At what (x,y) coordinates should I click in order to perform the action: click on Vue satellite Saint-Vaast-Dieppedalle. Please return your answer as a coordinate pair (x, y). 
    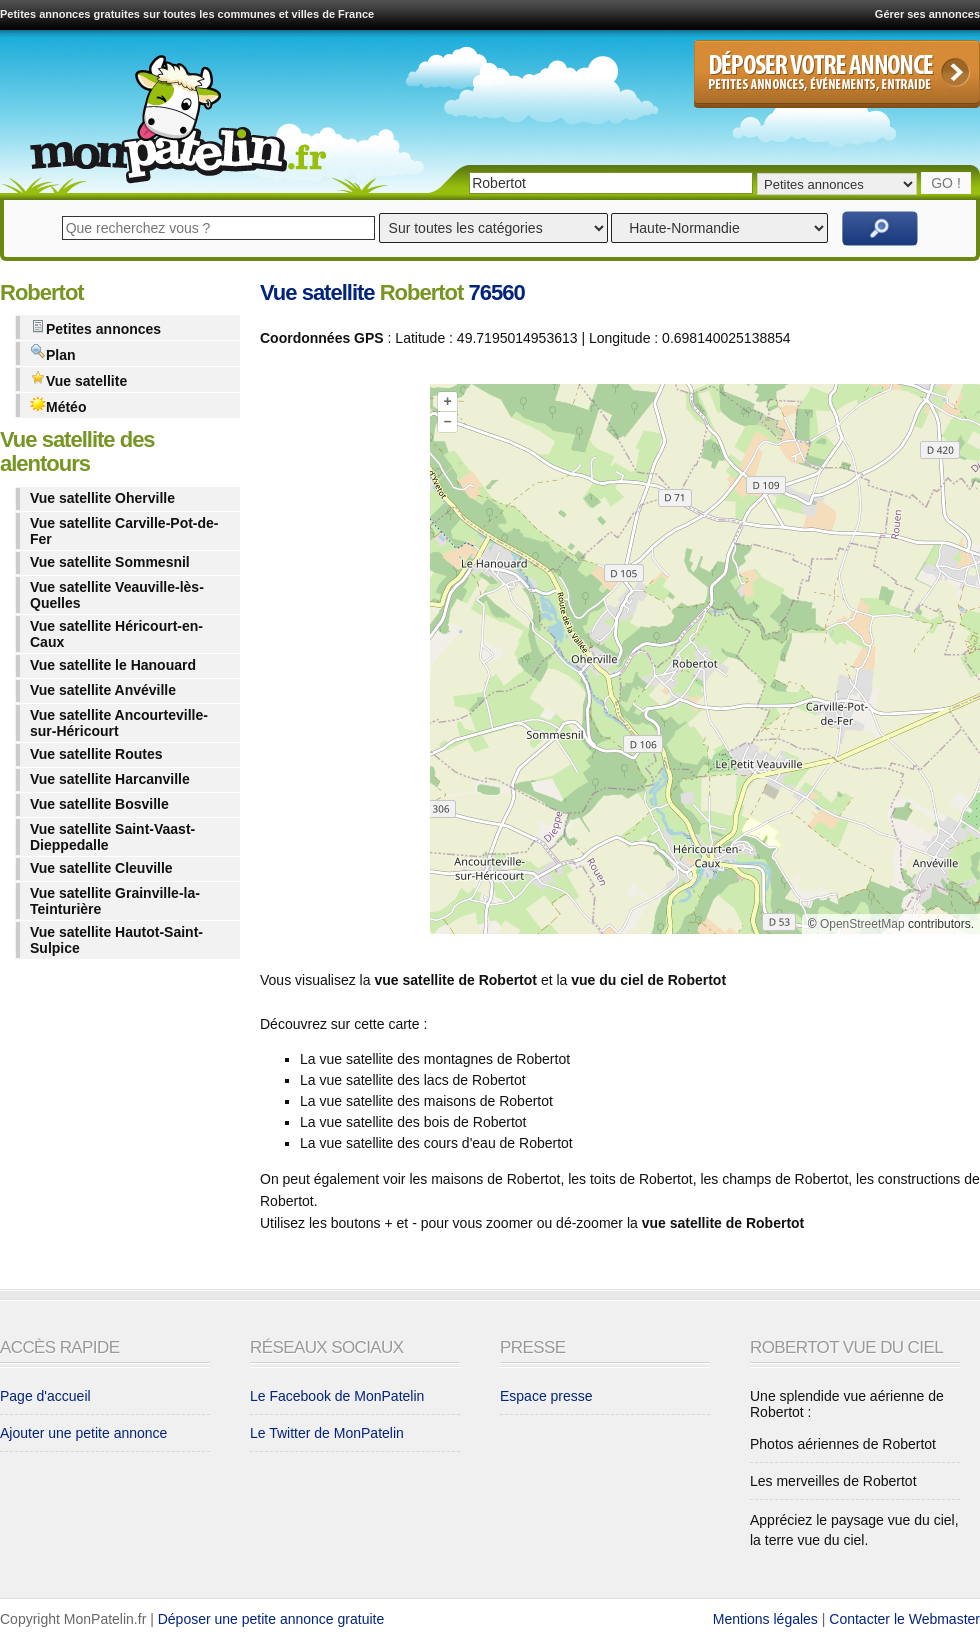
    Looking at the image, I should click on (112, 837).